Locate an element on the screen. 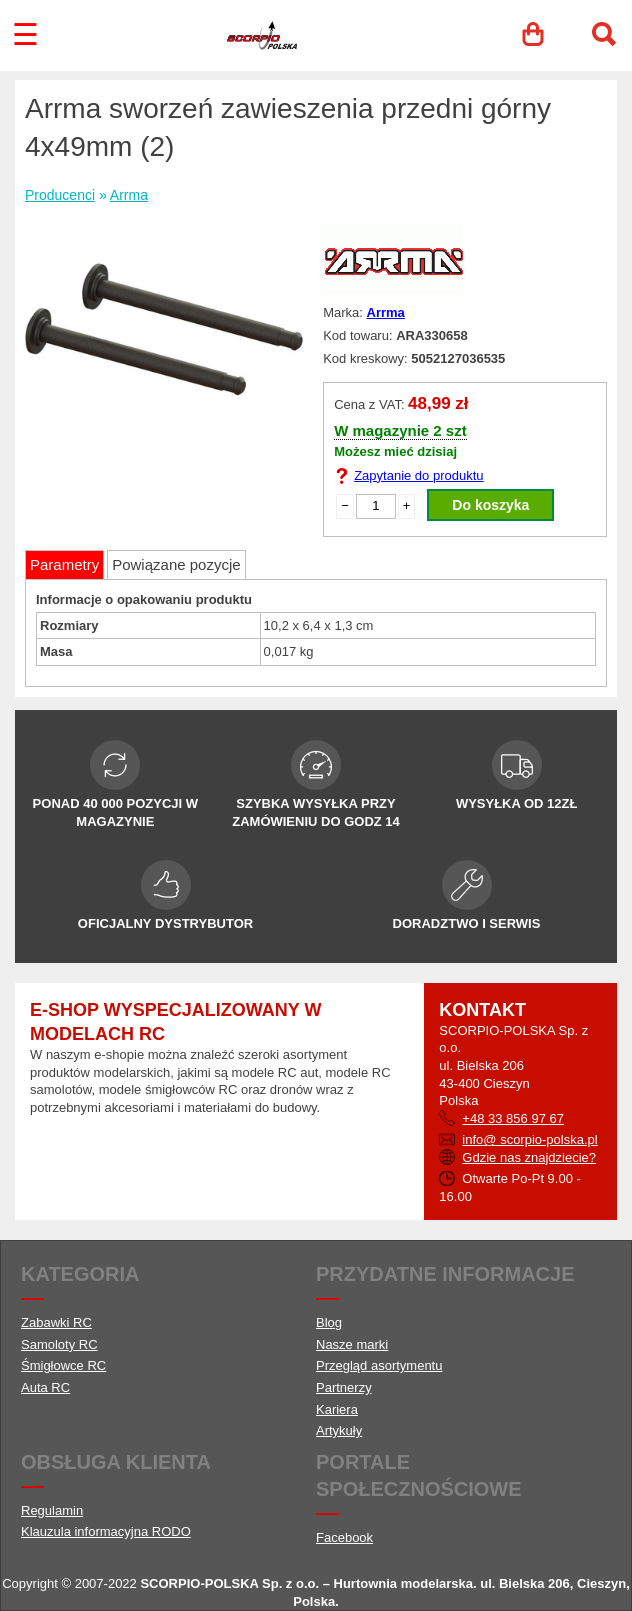  +48 33 856 97 67 is located at coordinates (513, 1118).